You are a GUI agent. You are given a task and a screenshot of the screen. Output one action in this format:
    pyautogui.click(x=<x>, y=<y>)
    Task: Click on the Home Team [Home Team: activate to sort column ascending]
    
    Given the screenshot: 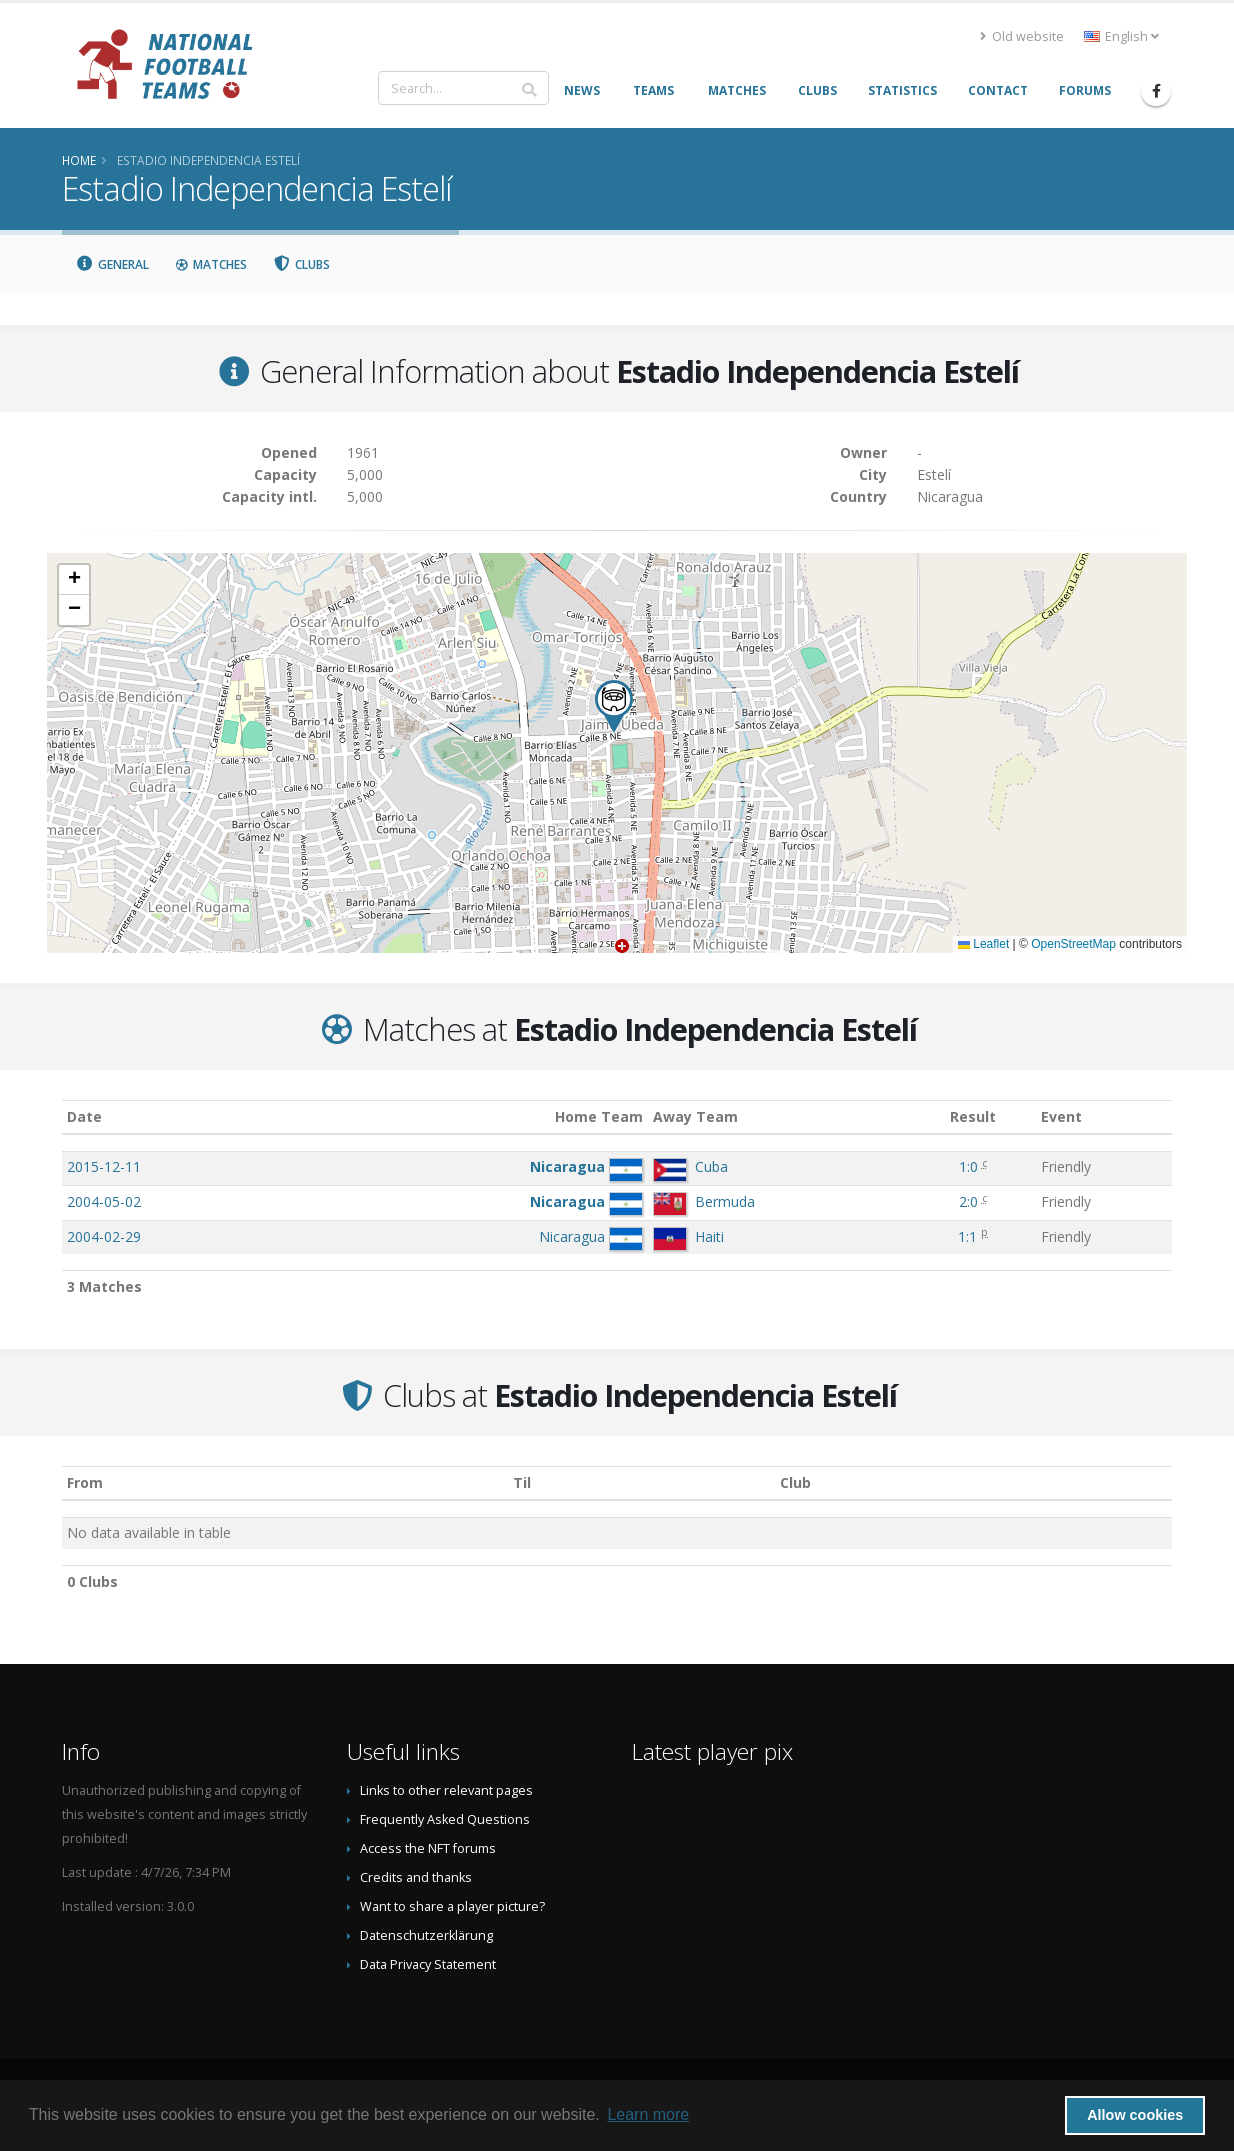 What is the action you would take?
    pyautogui.click(x=599, y=1116)
    